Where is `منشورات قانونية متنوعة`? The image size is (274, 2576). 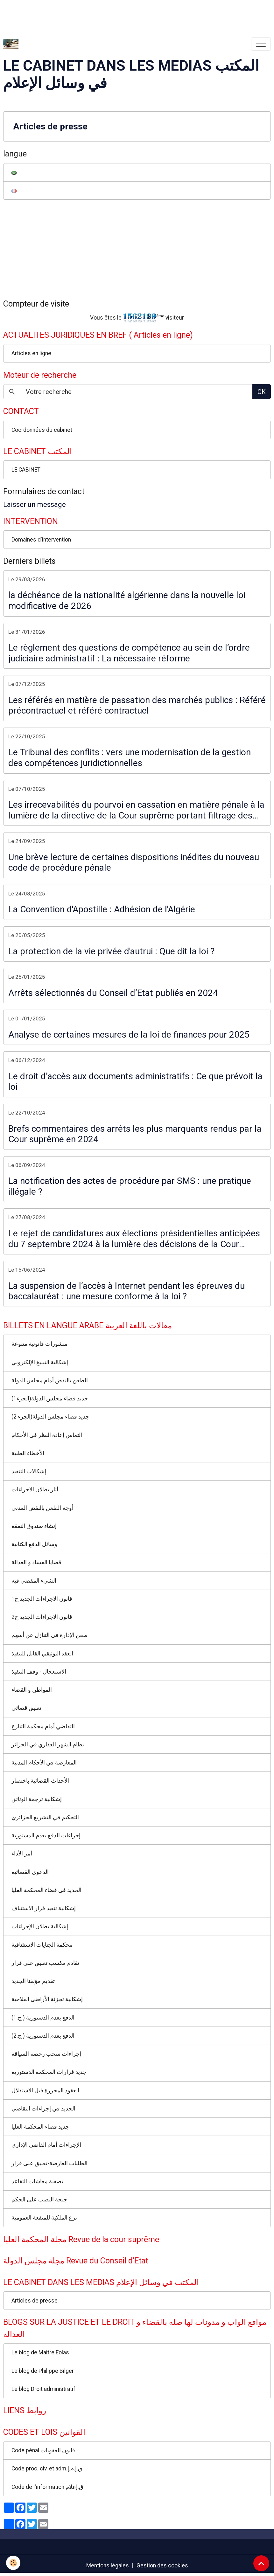
منشورات قانونية متنوعة is located at coordinates (39, 1344).